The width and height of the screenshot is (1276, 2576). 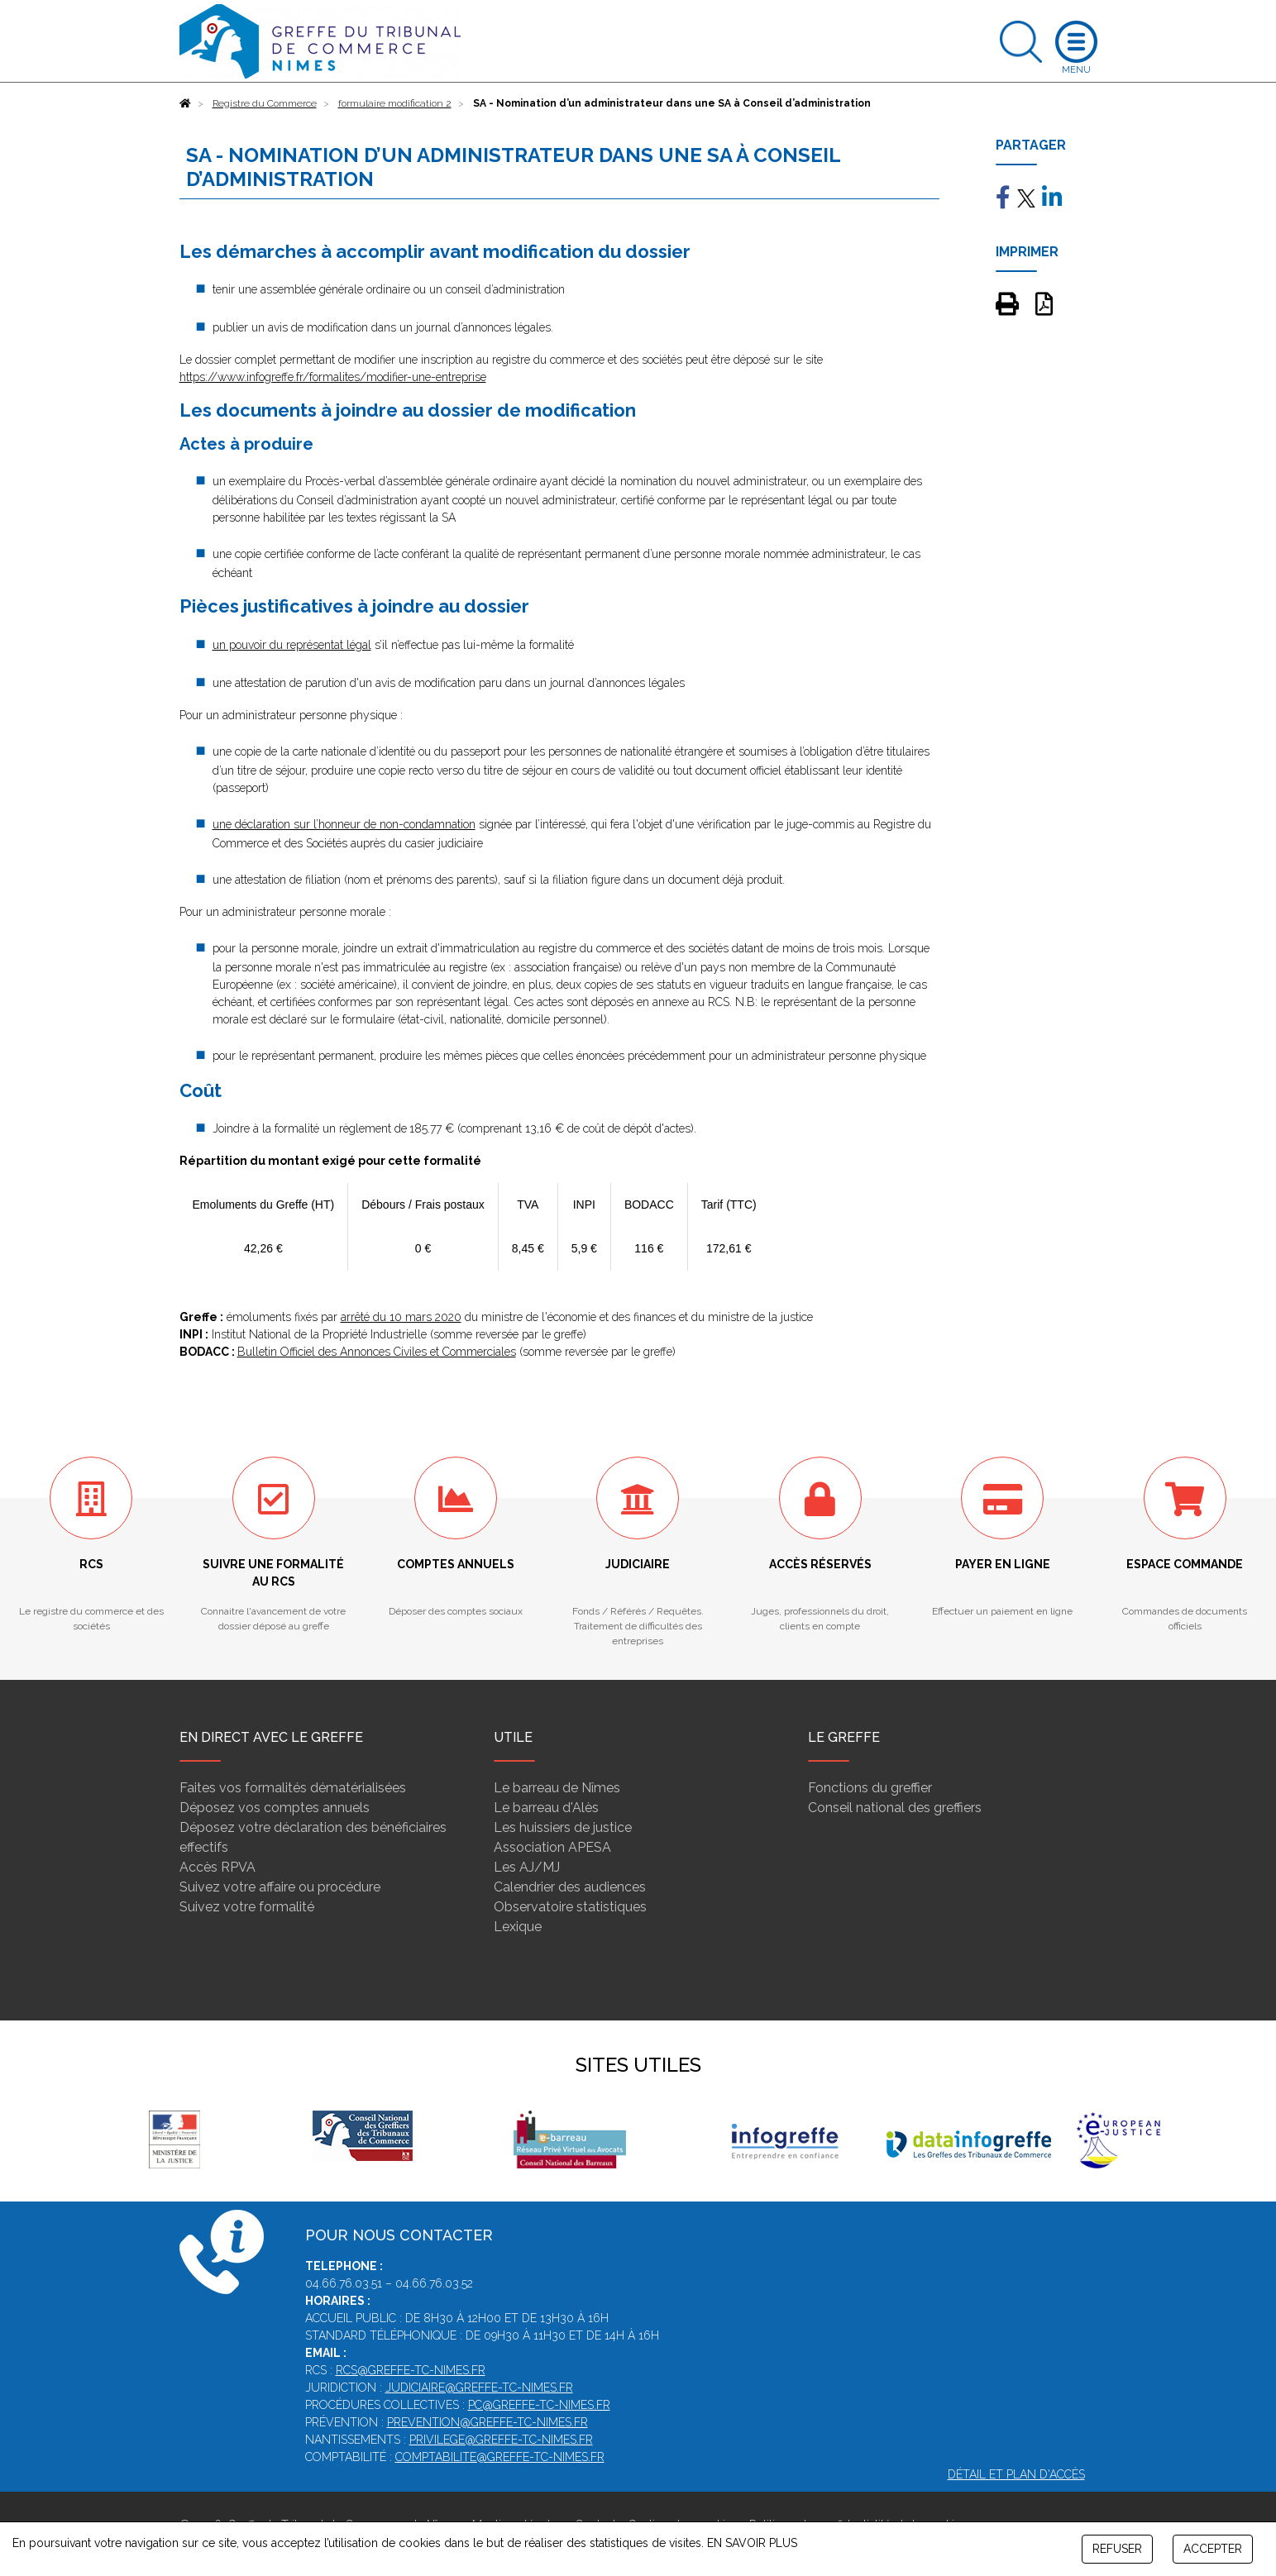 What do you see at coordinates (501, 2439) in the screenshot?
I see `privilege@greffe-tc-nimes.fr` at bounding box center [501, 2439].